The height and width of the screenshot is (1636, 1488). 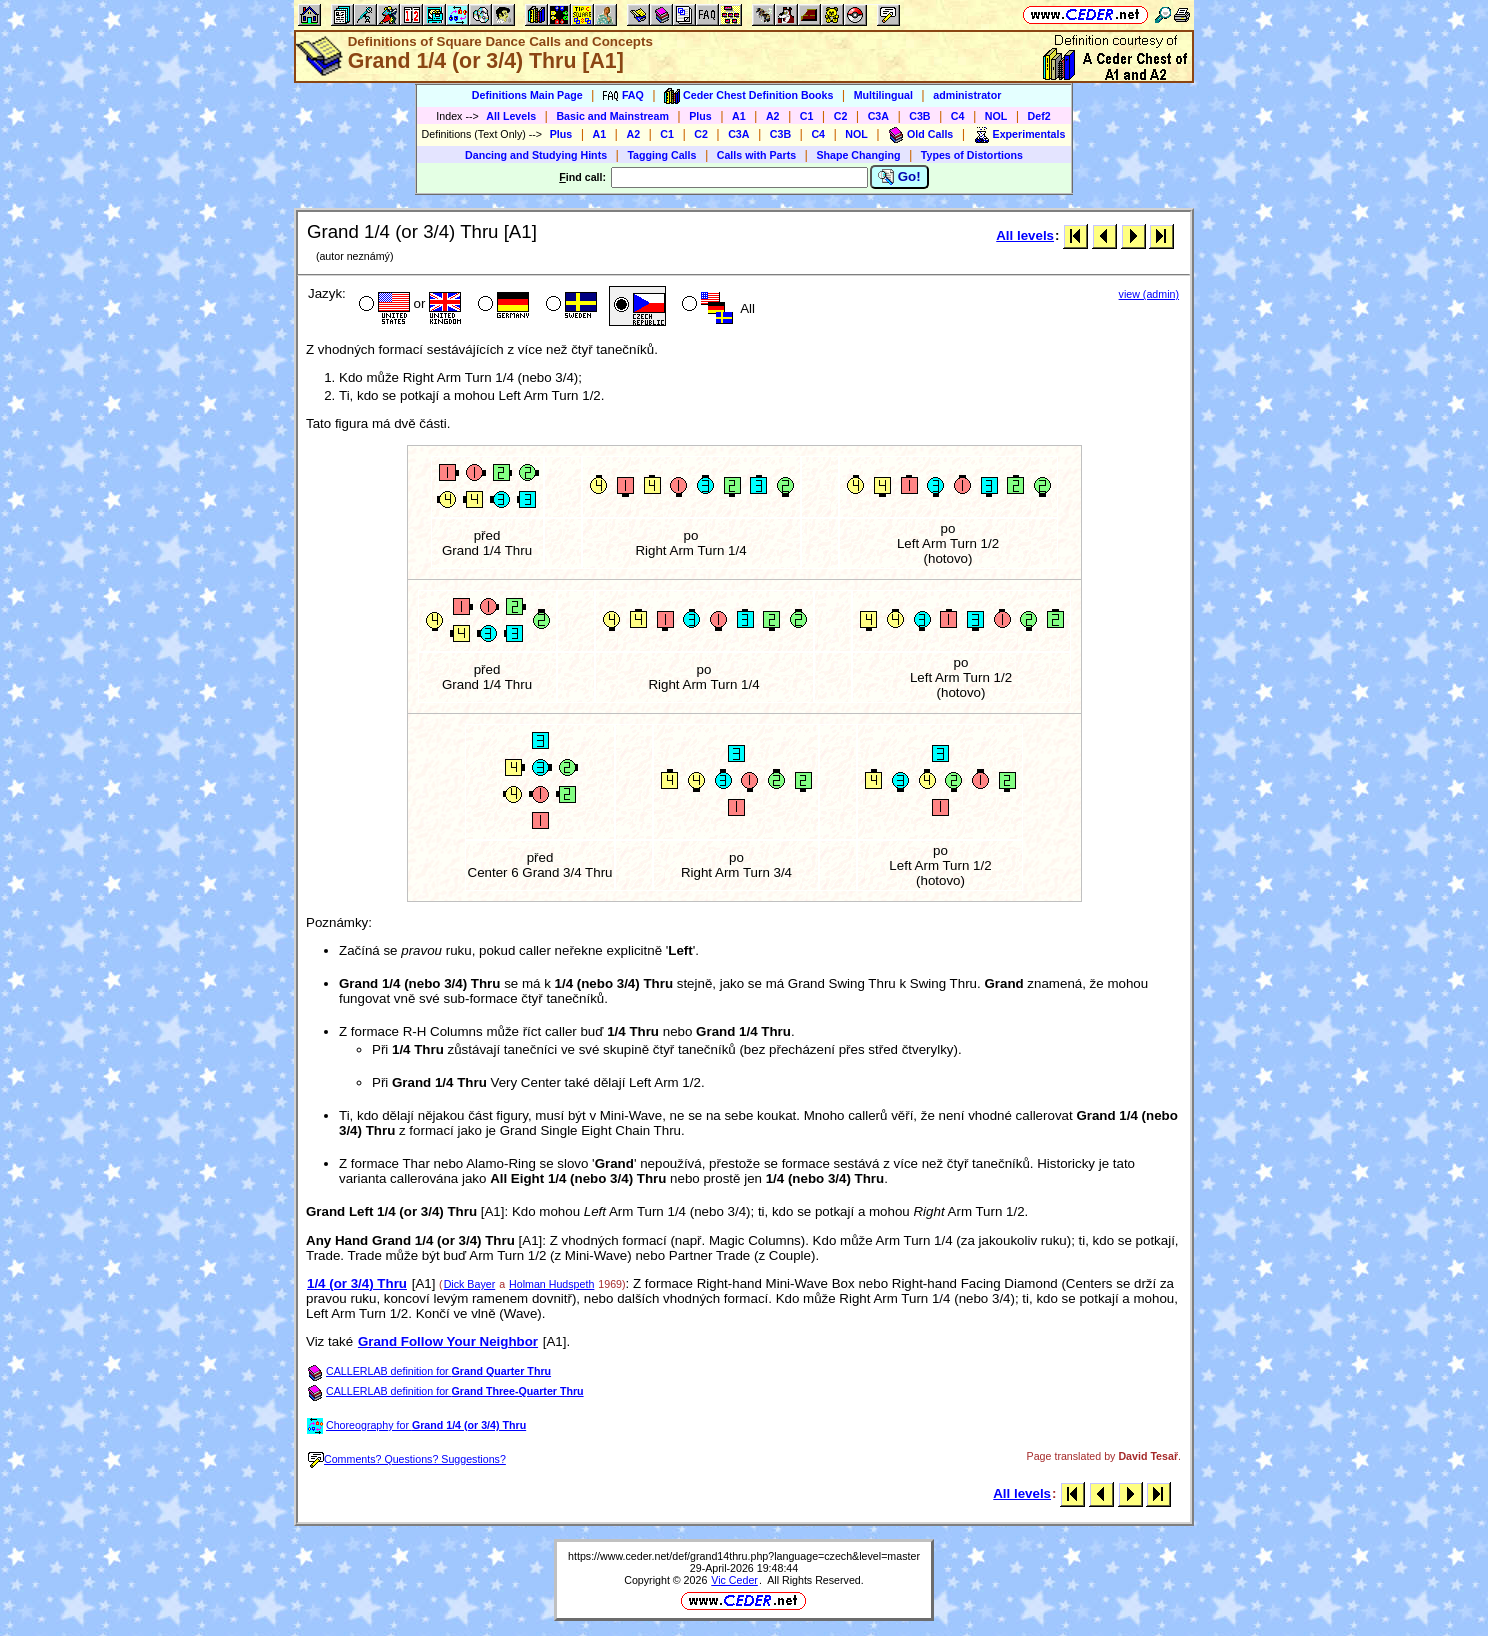 What do you see at coordinates (470, 1284) in the screenshot?
I see `Dick Bayer` at bounding box center [470, 1284].